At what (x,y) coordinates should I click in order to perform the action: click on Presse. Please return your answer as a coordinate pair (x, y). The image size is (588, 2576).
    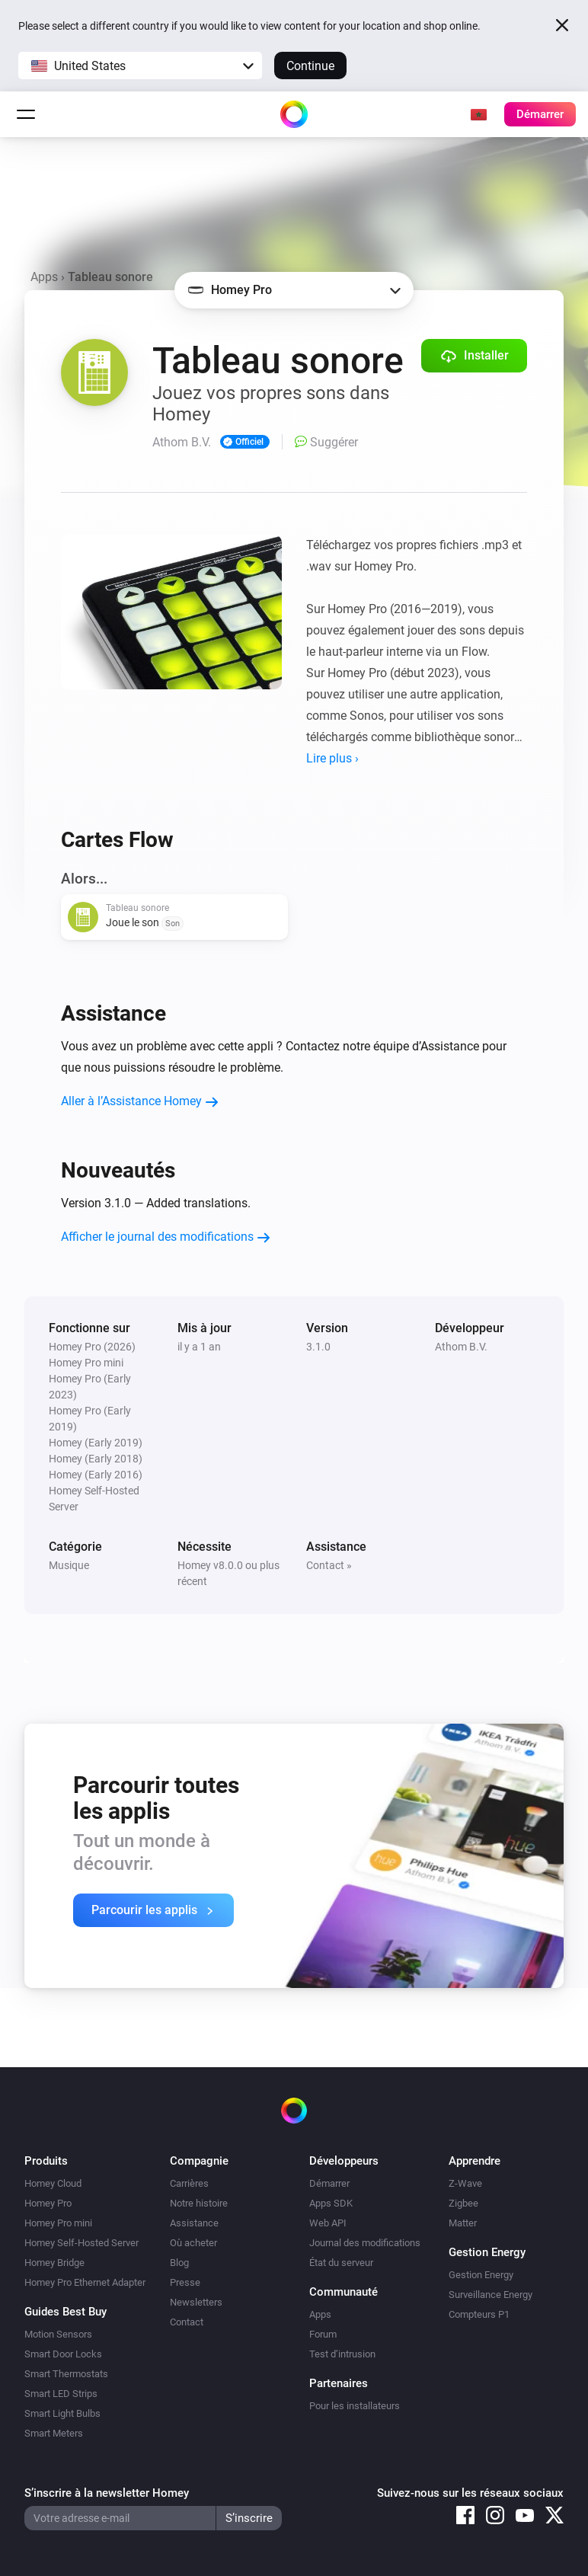
    Looking at the image, I should click on (185, 2282).